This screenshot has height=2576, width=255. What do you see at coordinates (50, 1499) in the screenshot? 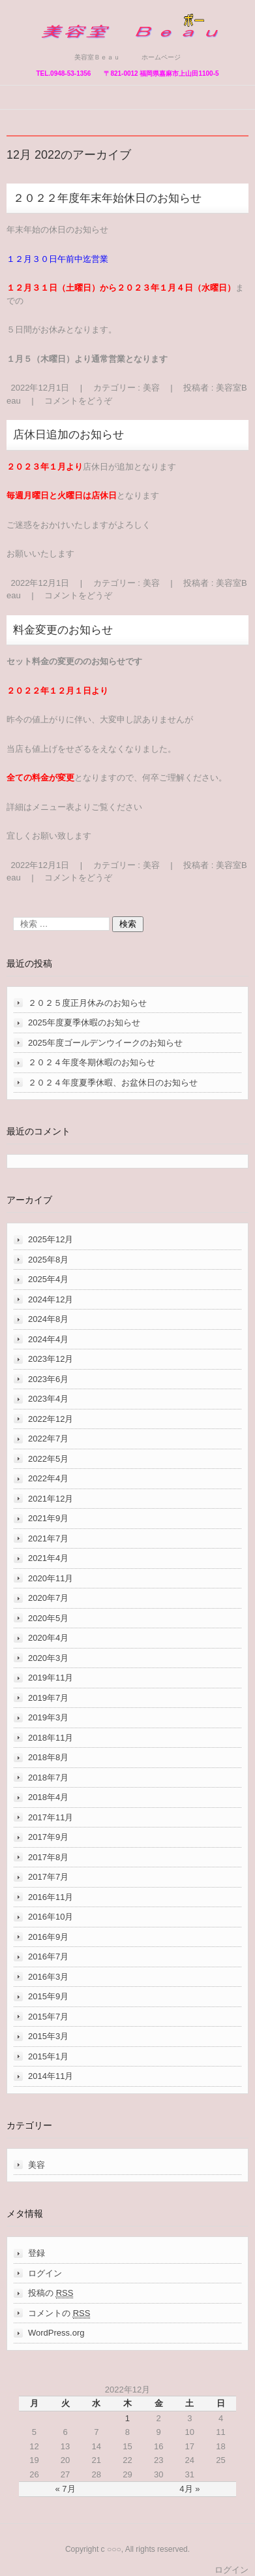
I see `2021年12月` at bounding box center [50, 1499].